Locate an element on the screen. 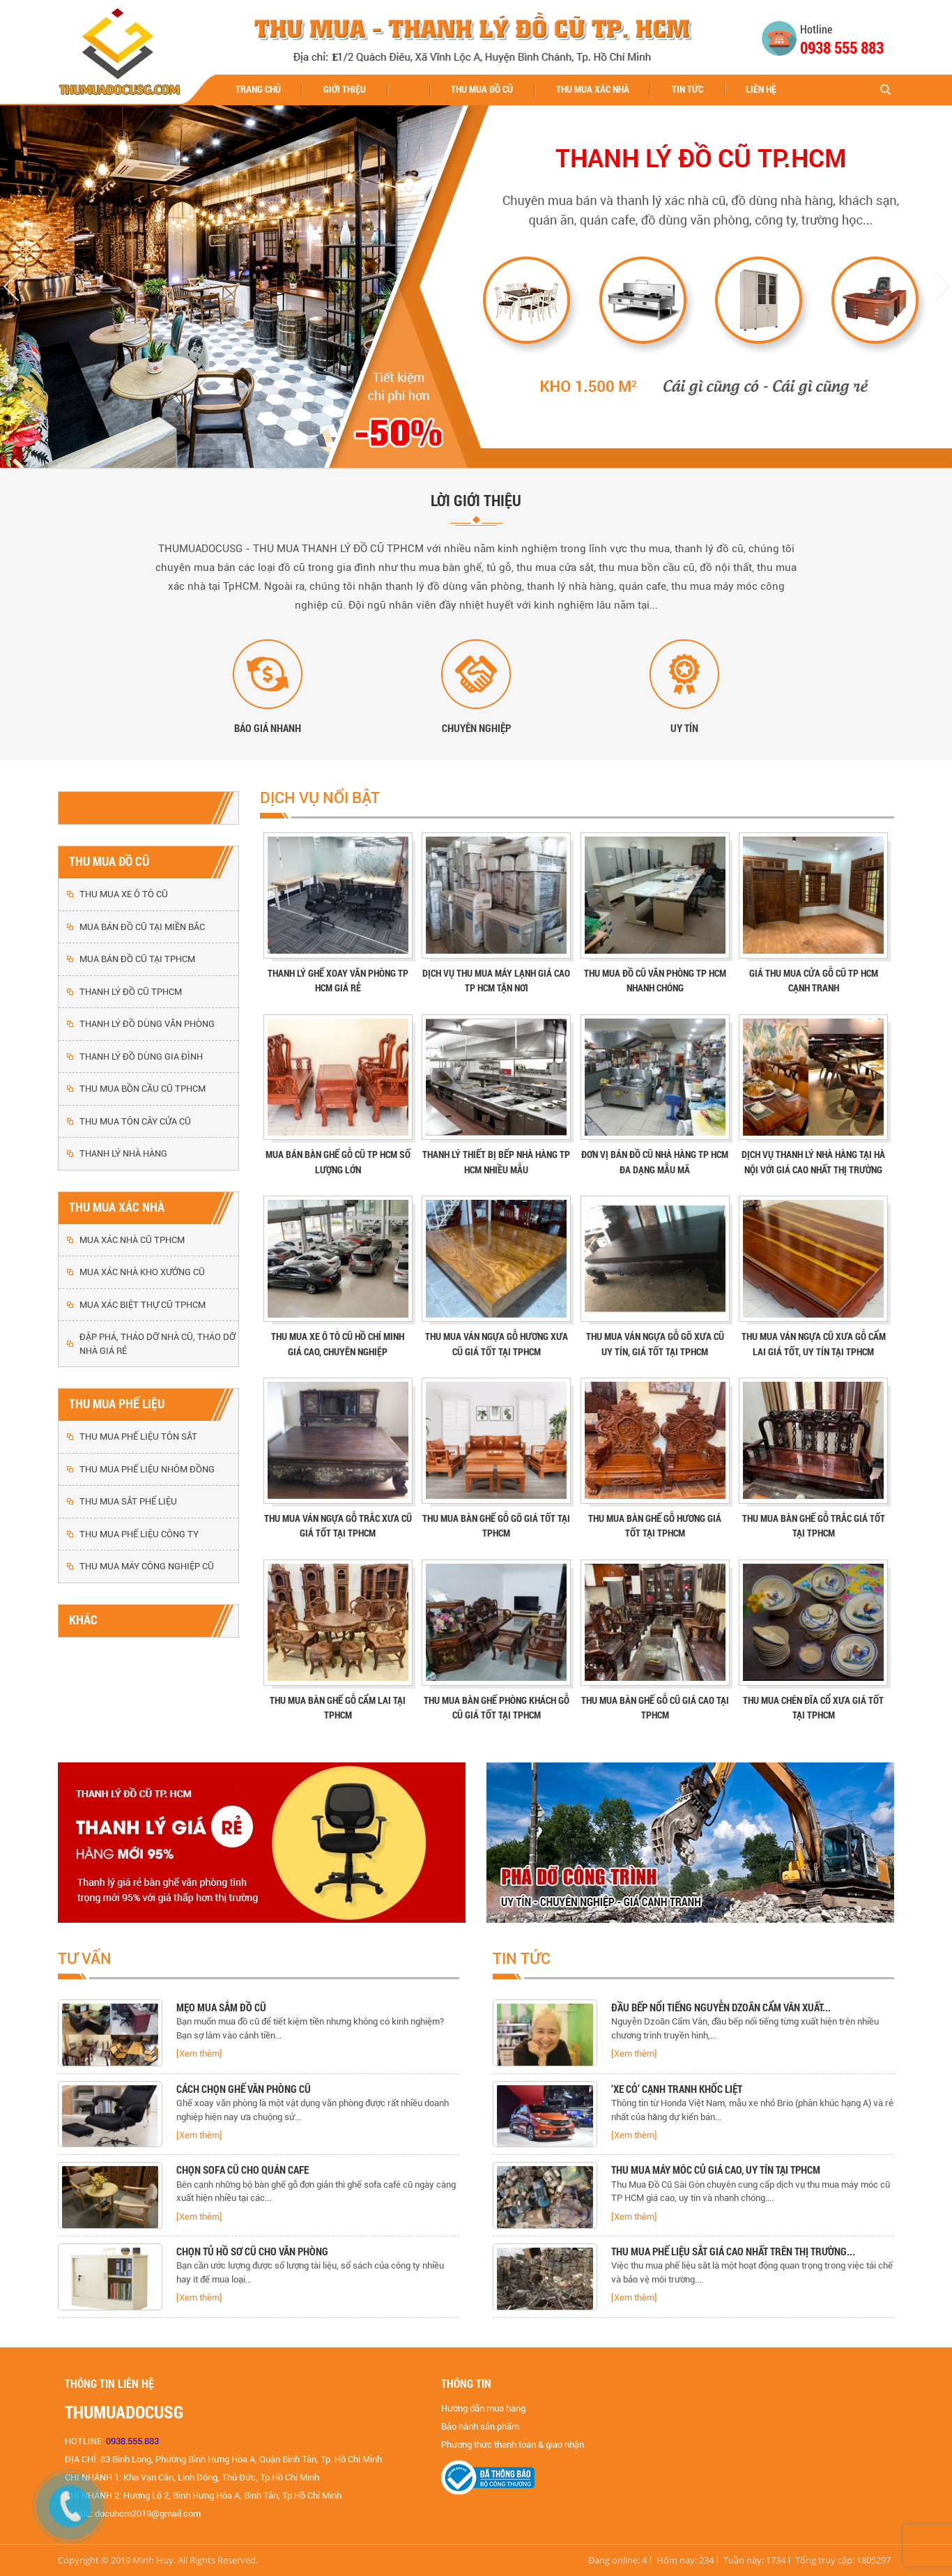  Giới thiệu is located at coordinates (344, 89).